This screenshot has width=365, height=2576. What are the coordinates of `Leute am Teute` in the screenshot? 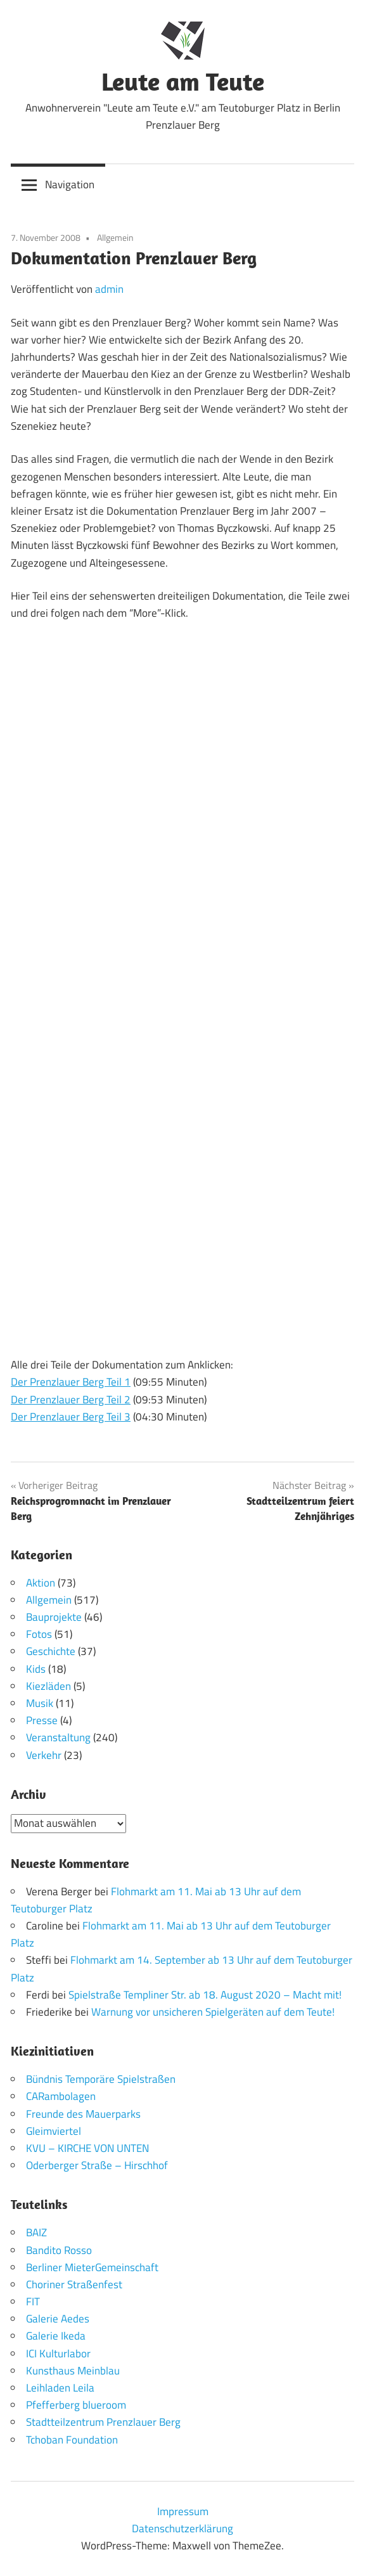 It's located at (182, 81).